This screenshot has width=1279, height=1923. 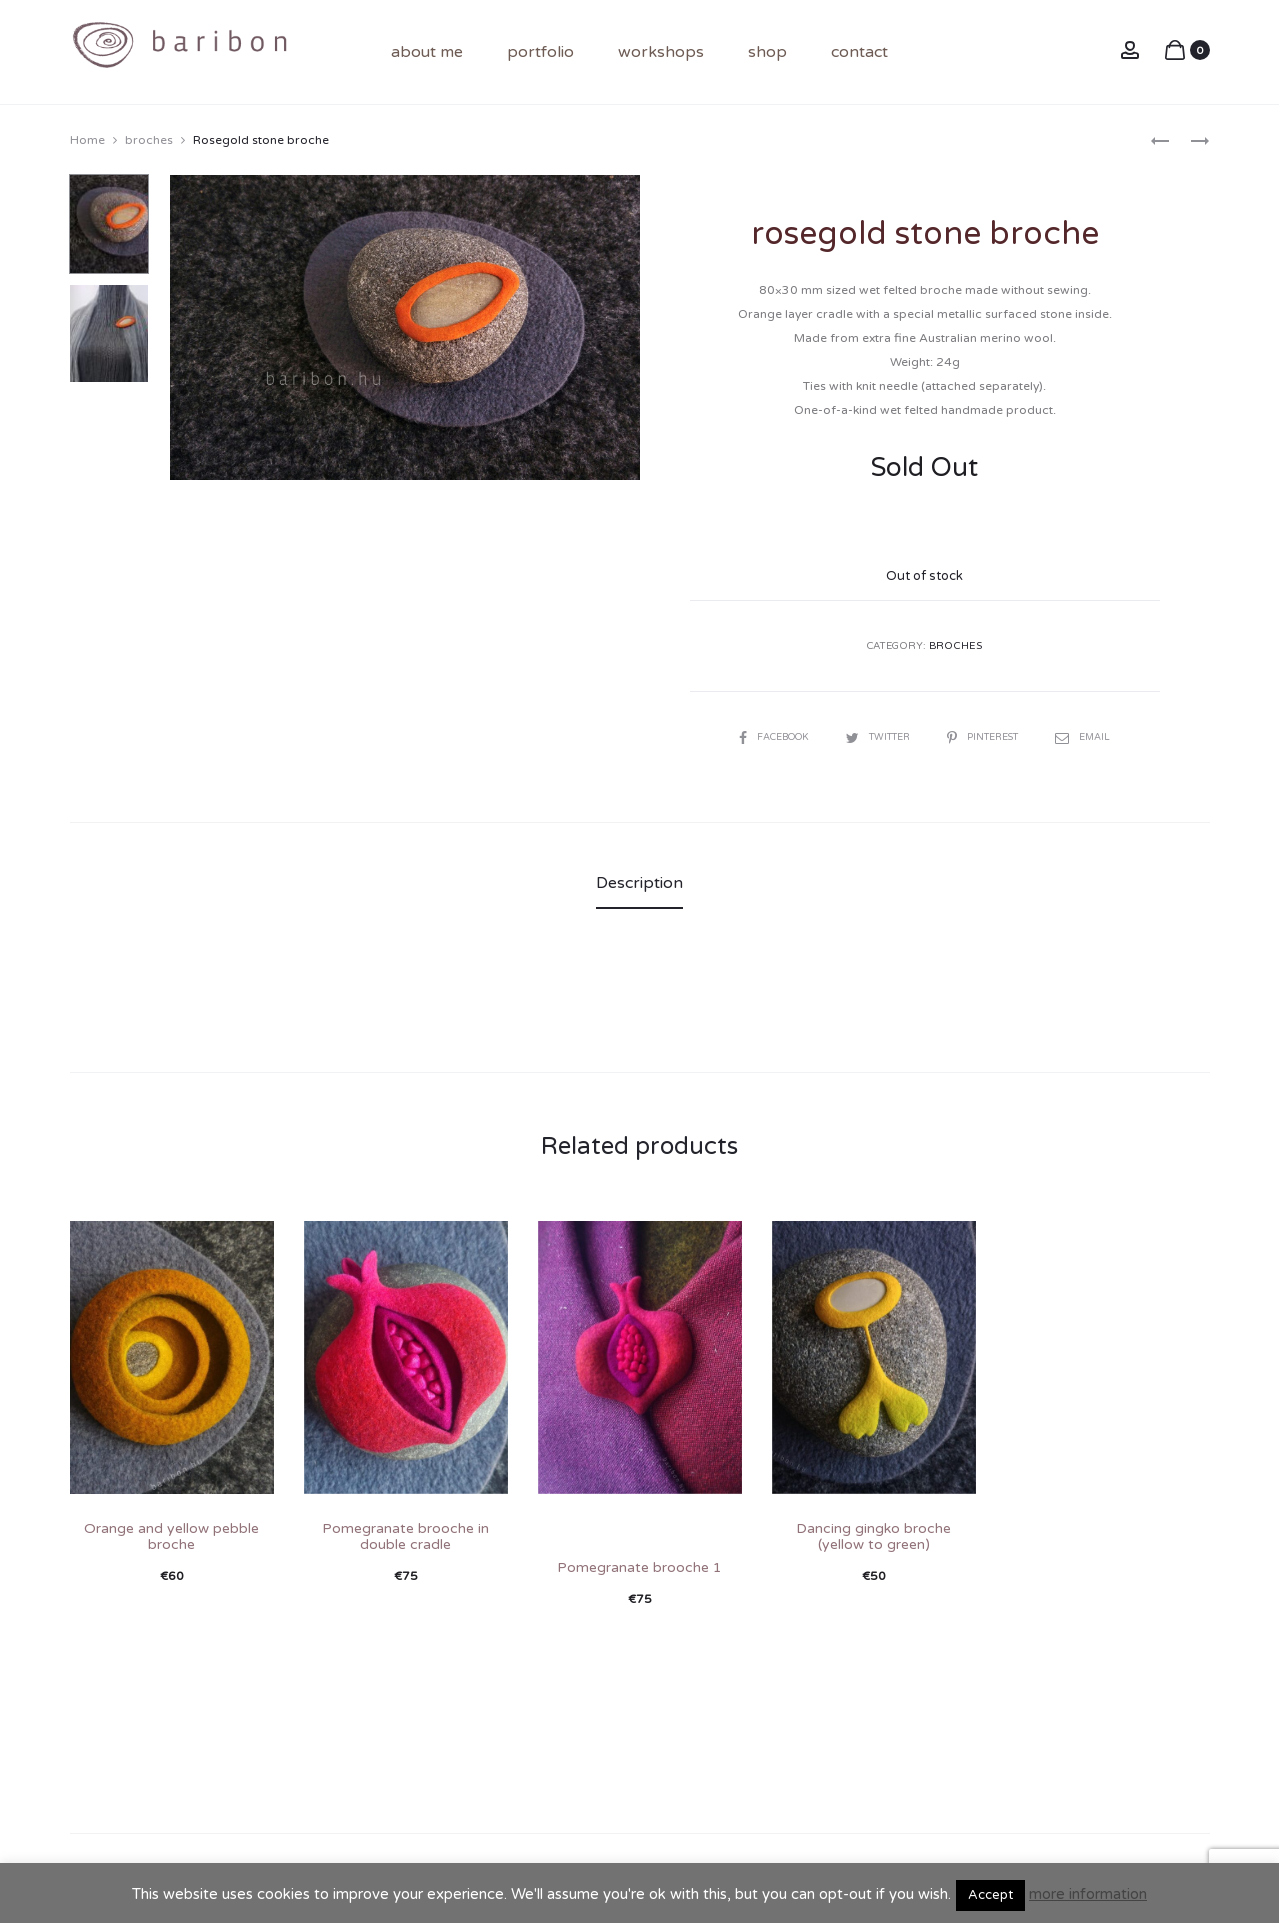 What do you see at coordinates (1088, 1894) in the screenshot?
I see `more information` at bounding box center [1088, 1894].